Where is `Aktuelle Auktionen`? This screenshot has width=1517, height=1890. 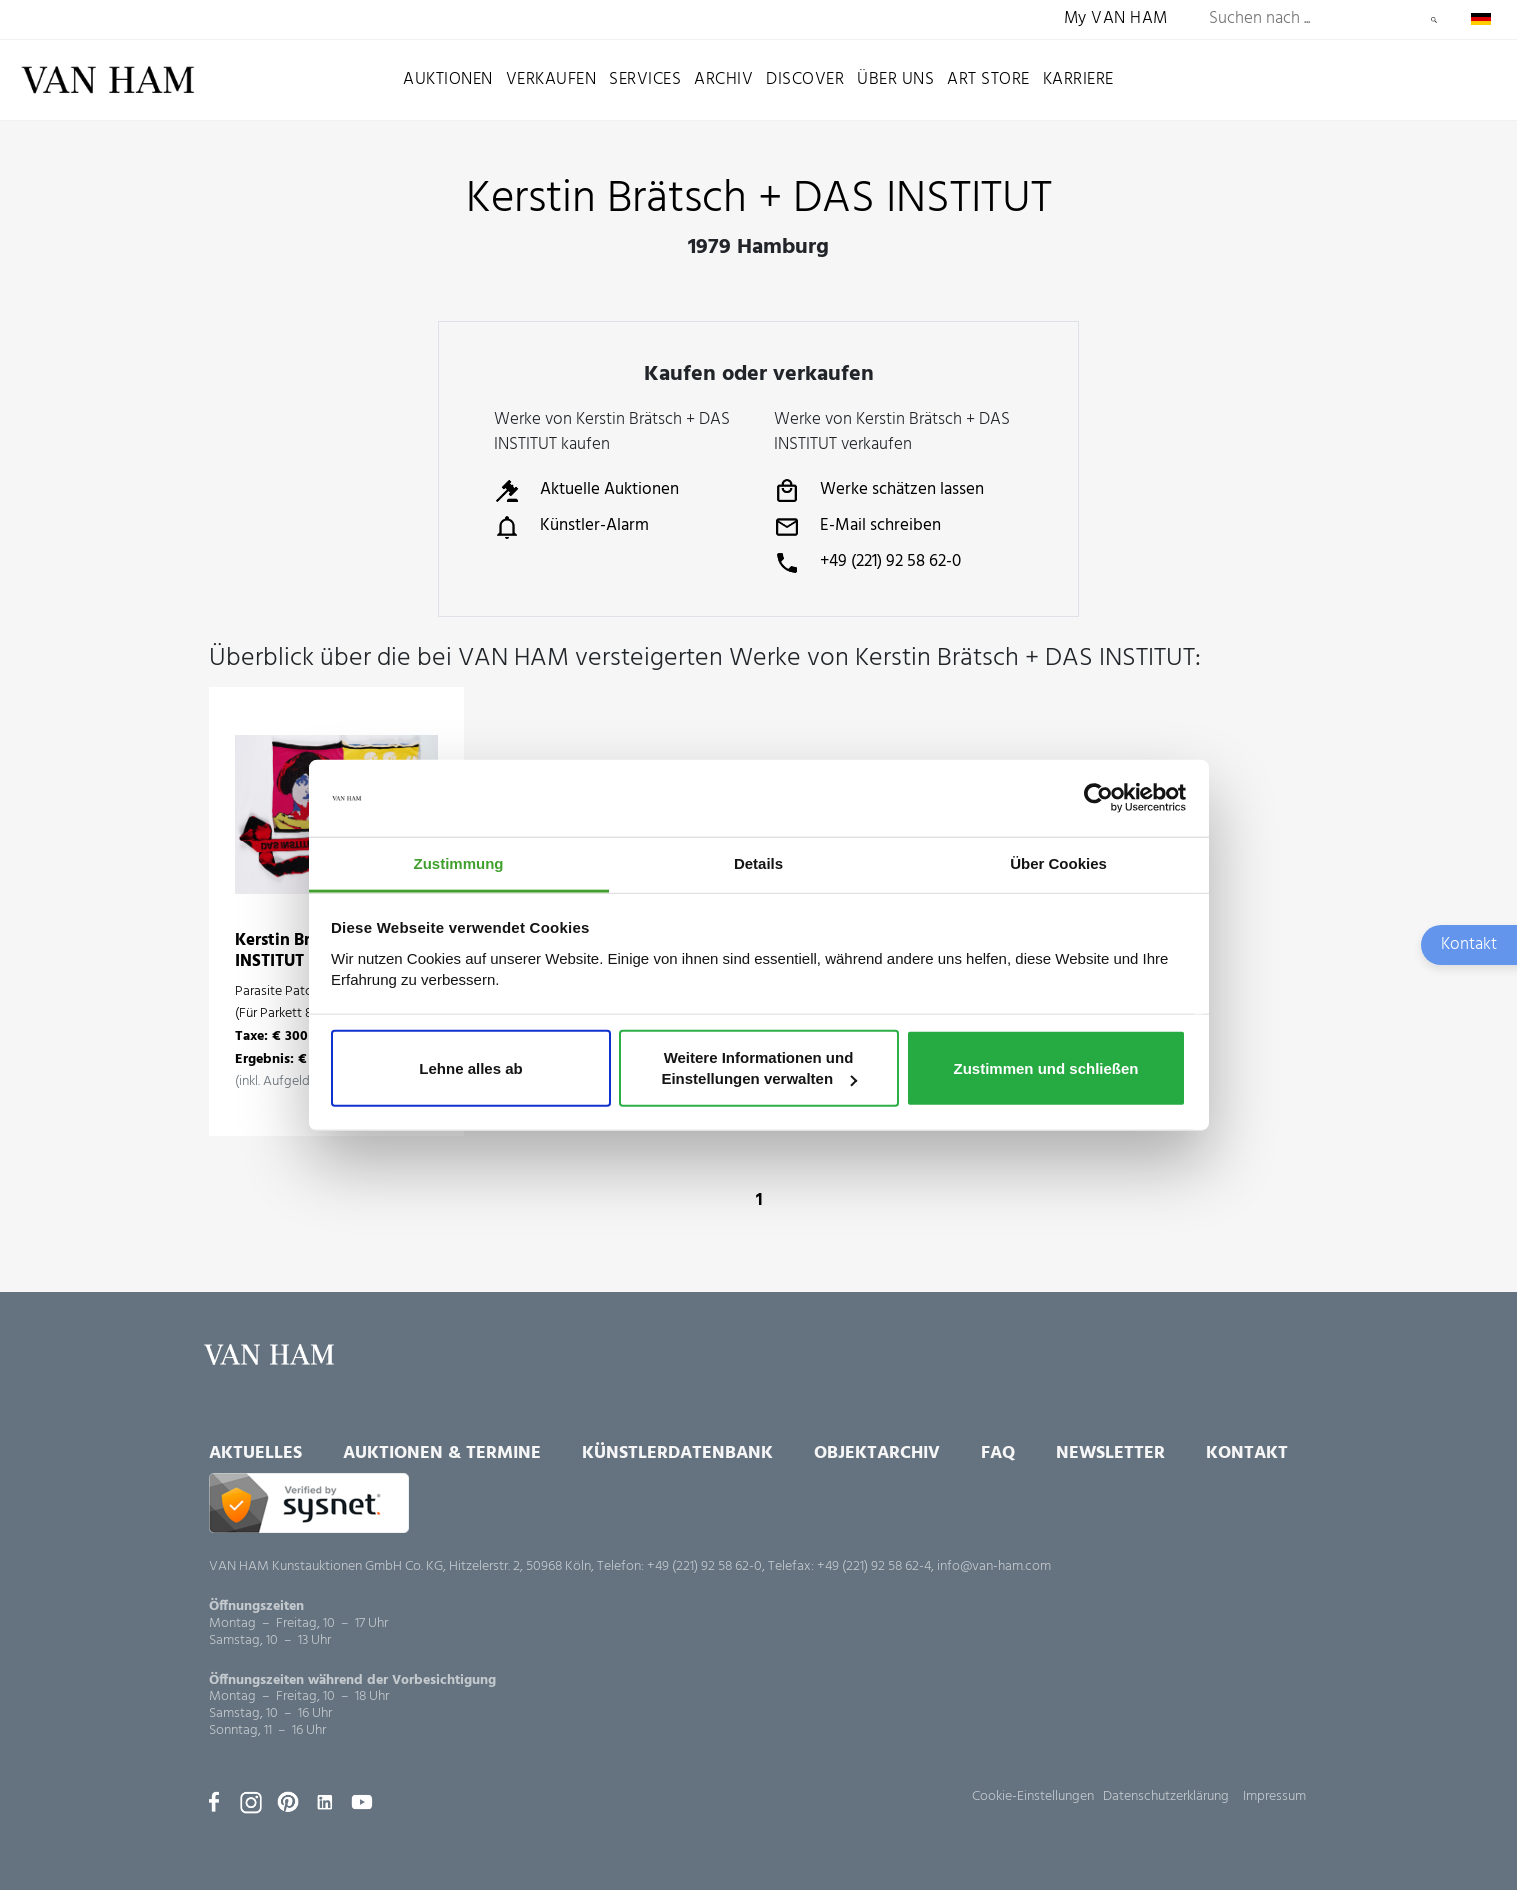 Aktuelle Auktionen is located at coordinates (586, 491).